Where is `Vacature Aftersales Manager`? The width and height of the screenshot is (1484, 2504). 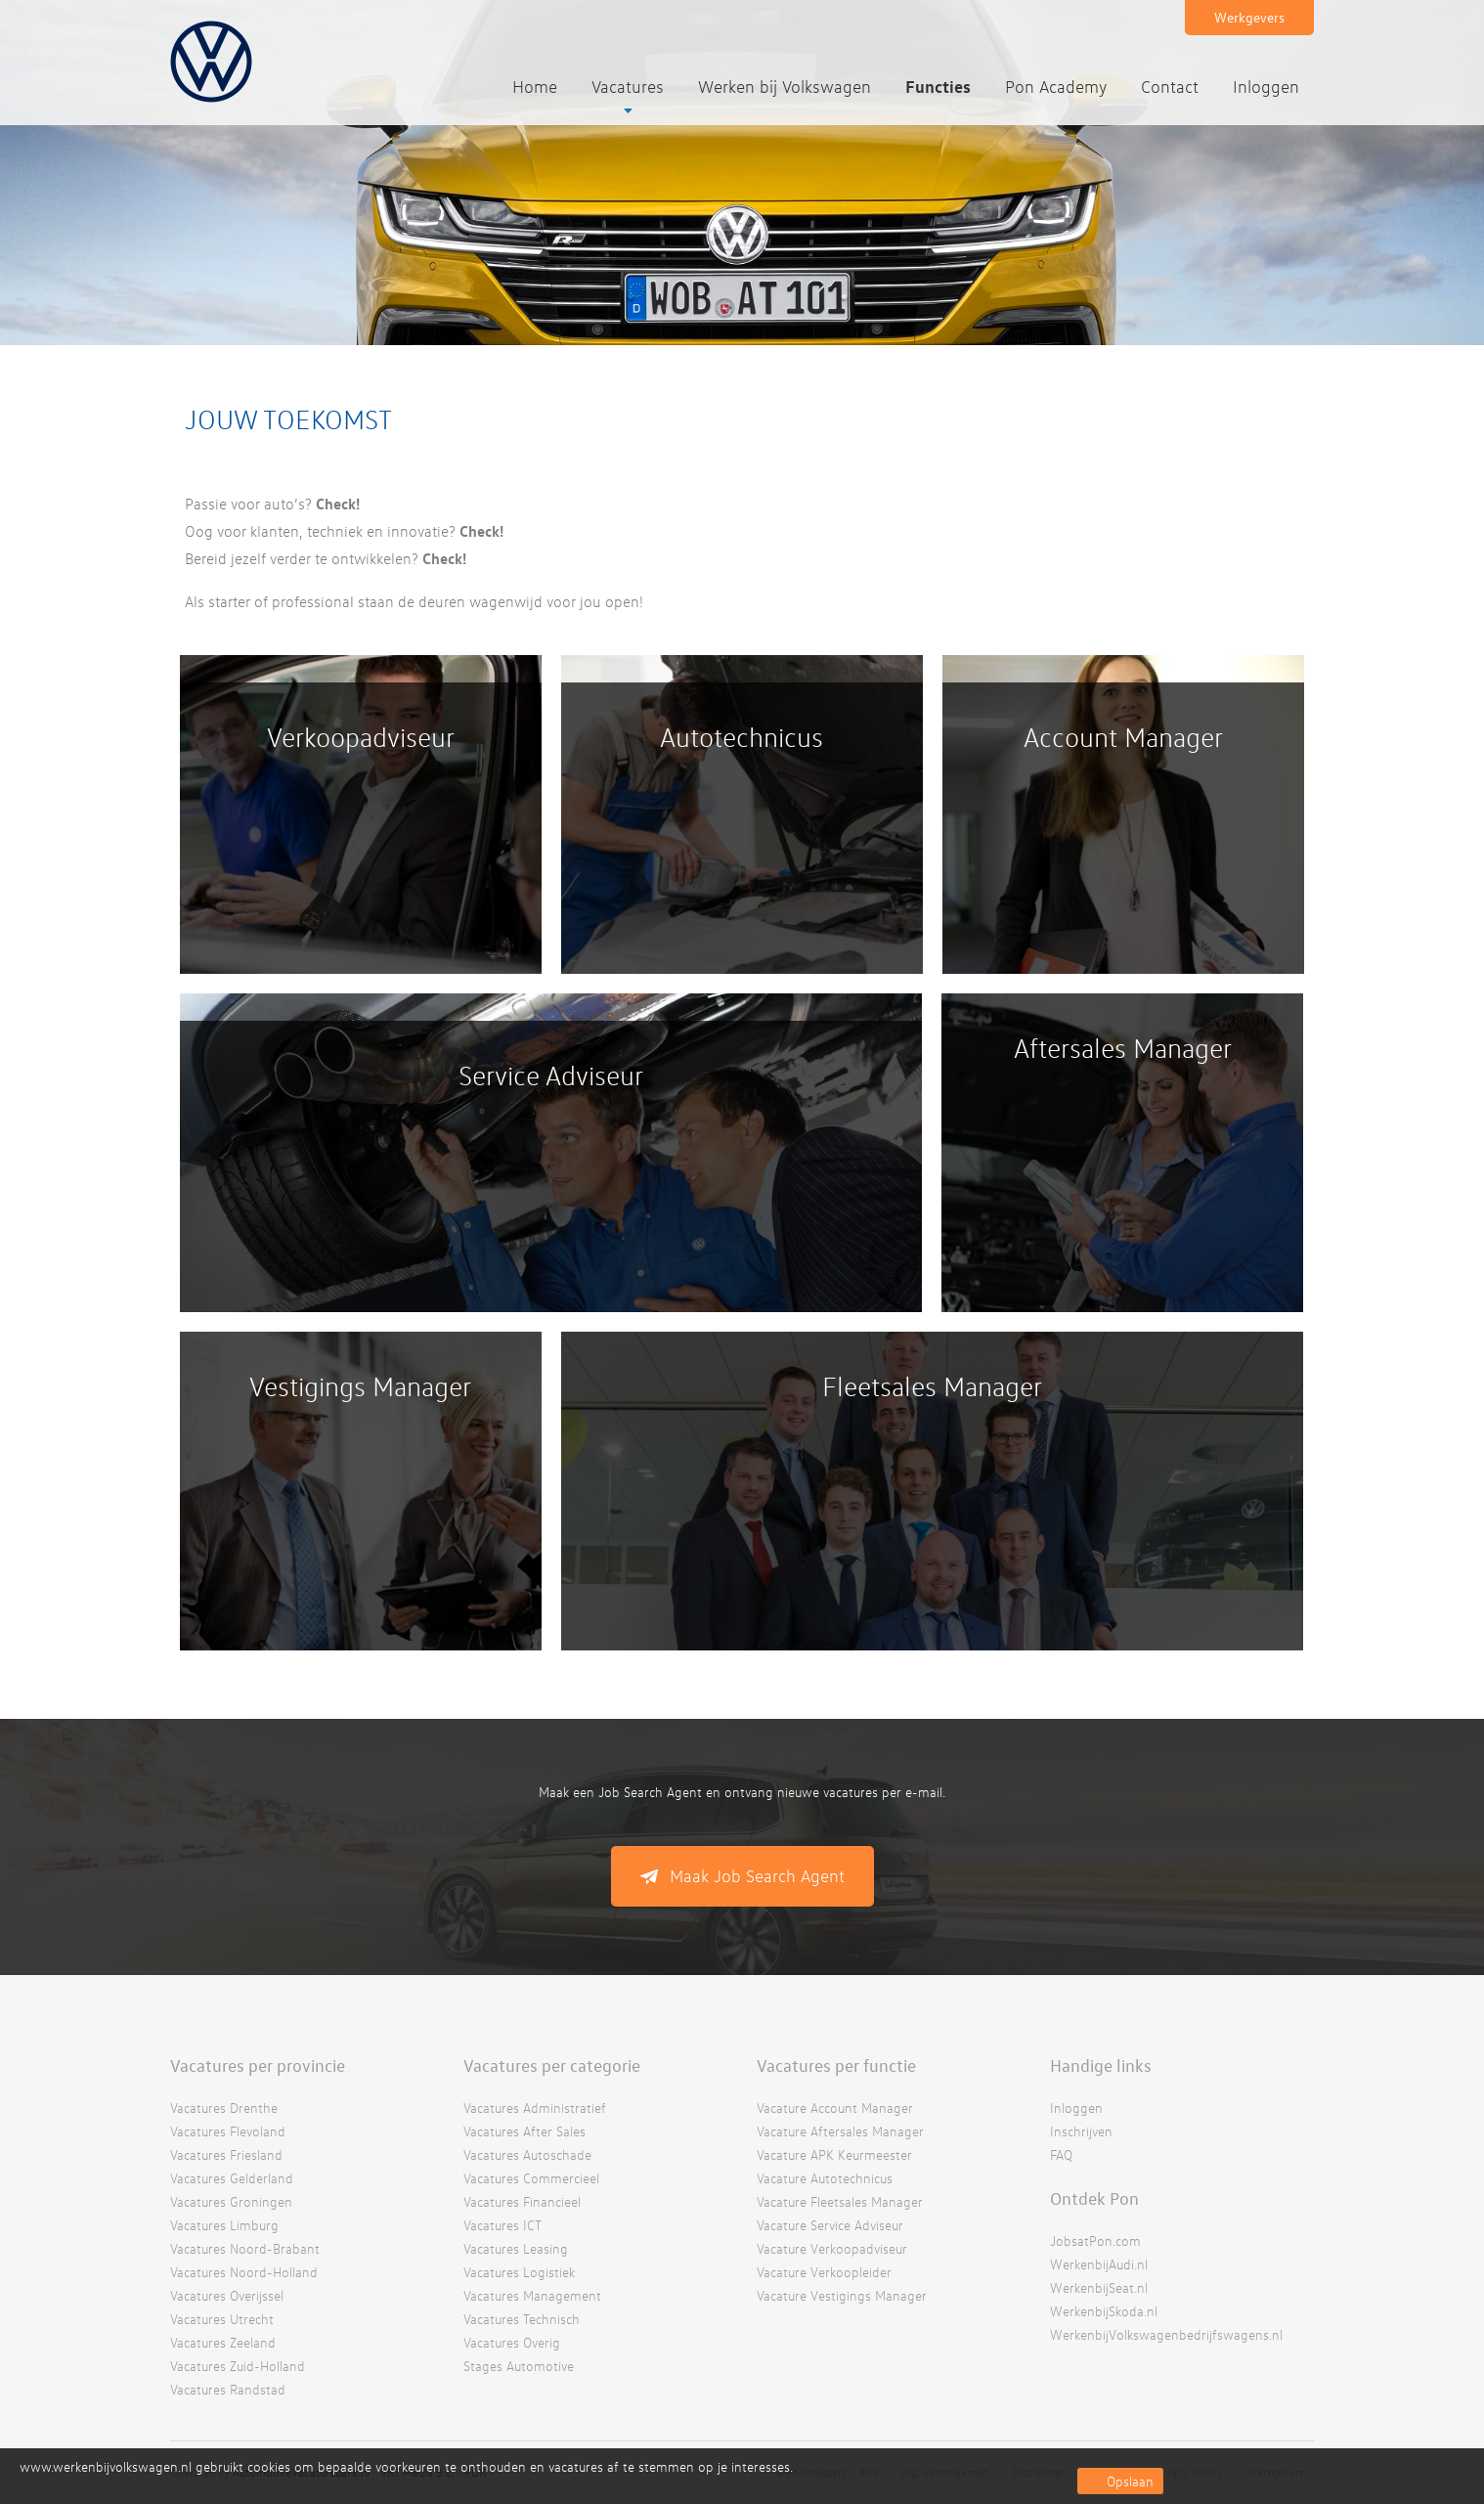
Vacature Aftersales Manager is located at coordinates (840, 2131).